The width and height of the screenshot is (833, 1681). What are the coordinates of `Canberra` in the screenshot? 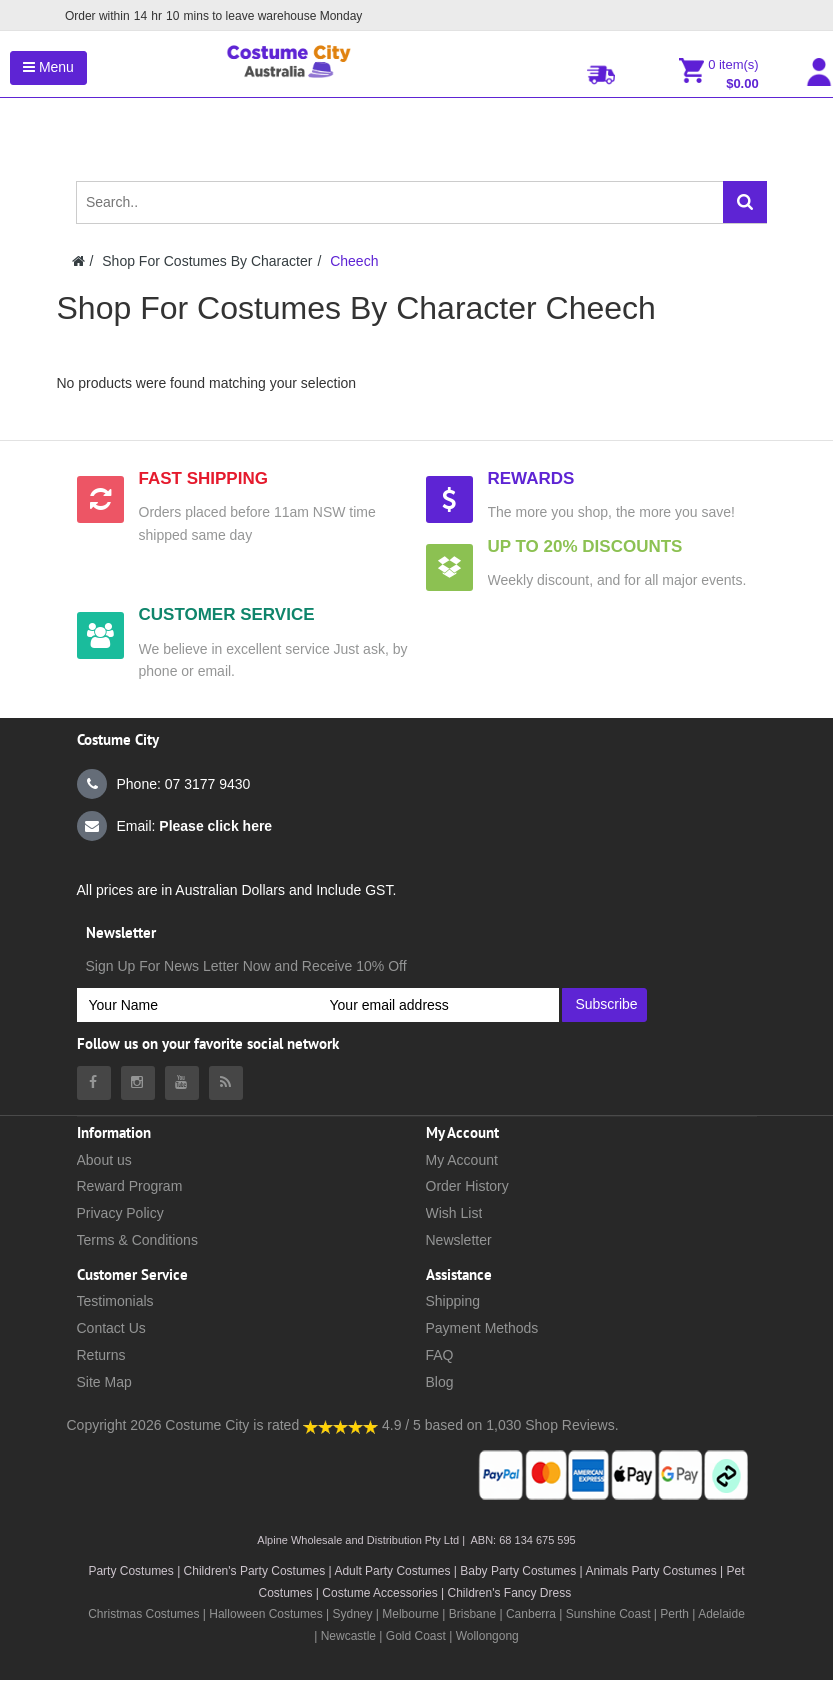 It's located at (531, 1614).